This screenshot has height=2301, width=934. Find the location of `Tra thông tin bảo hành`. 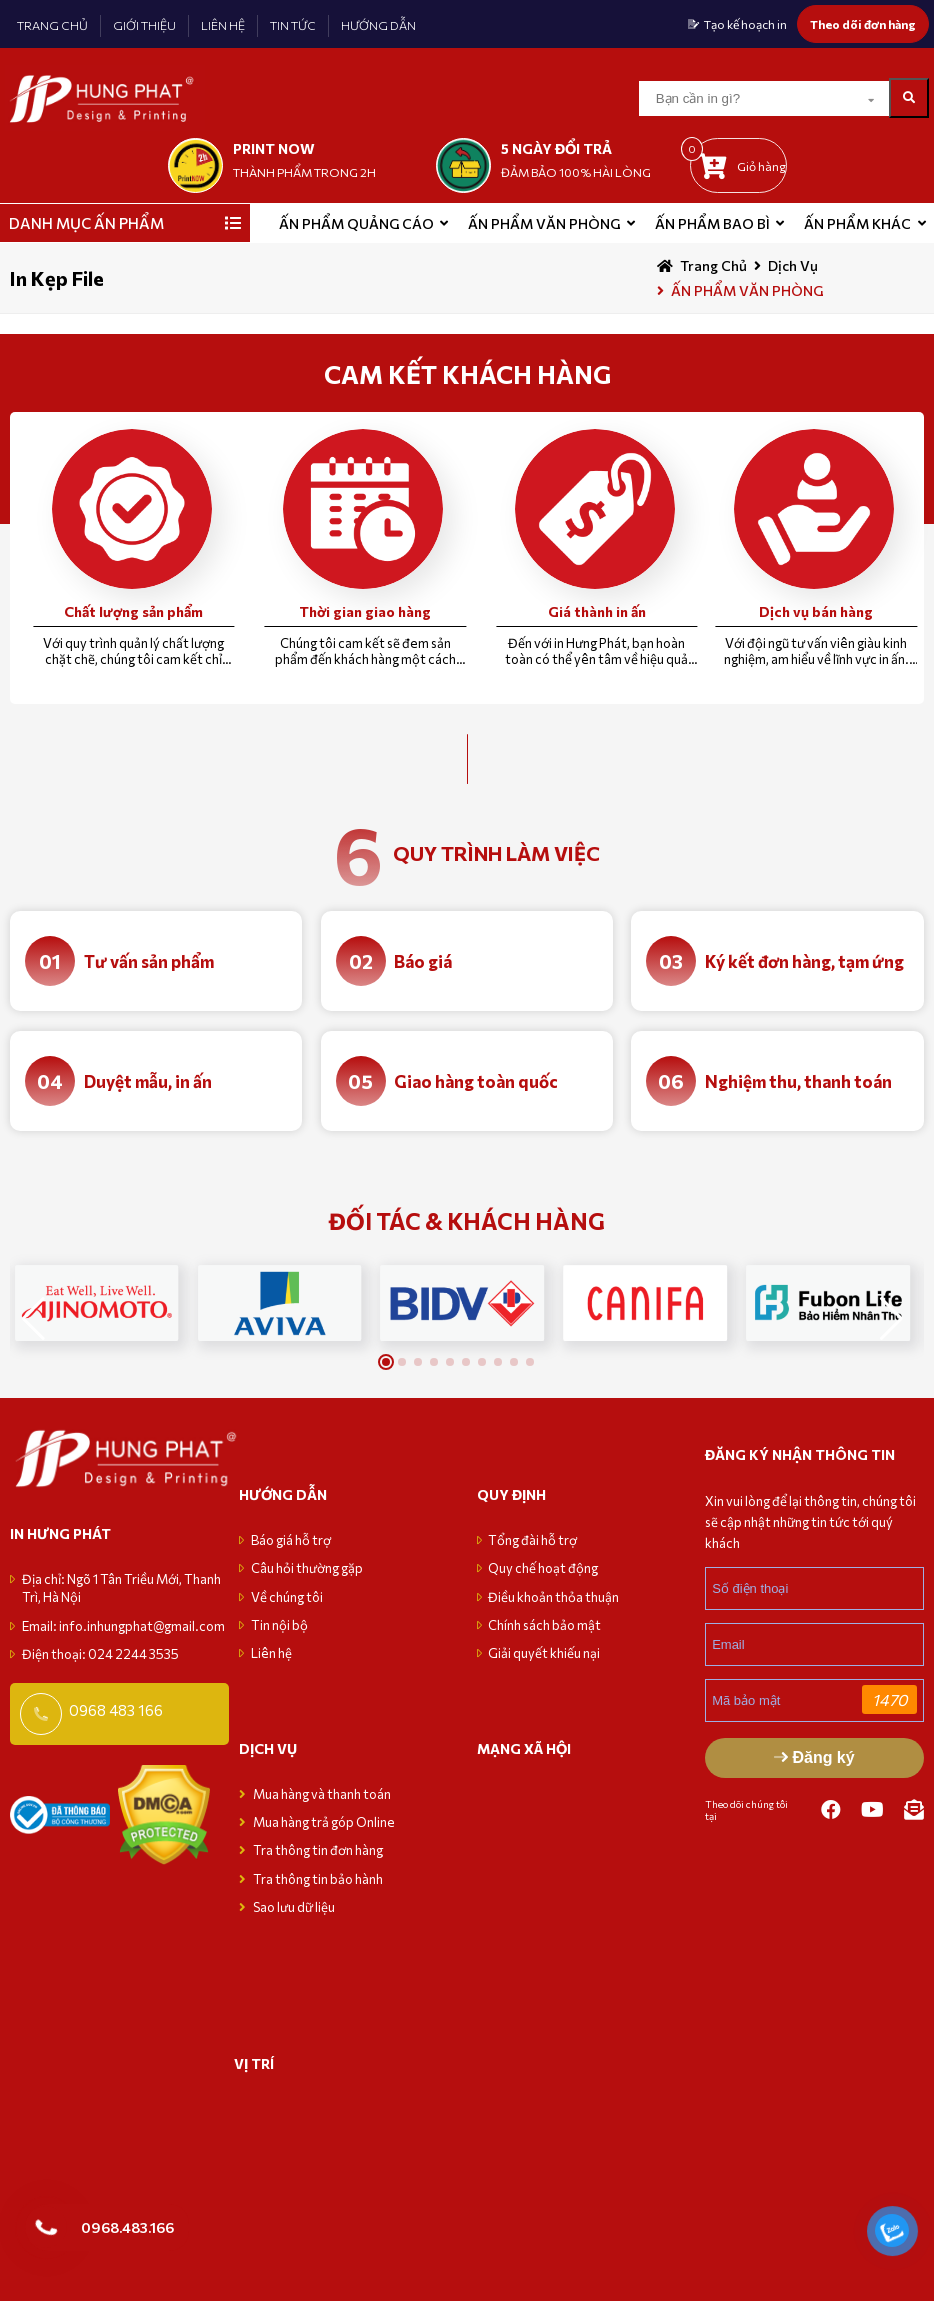

Tra thông tin bảo hành is located at coordinates (318, 1879).